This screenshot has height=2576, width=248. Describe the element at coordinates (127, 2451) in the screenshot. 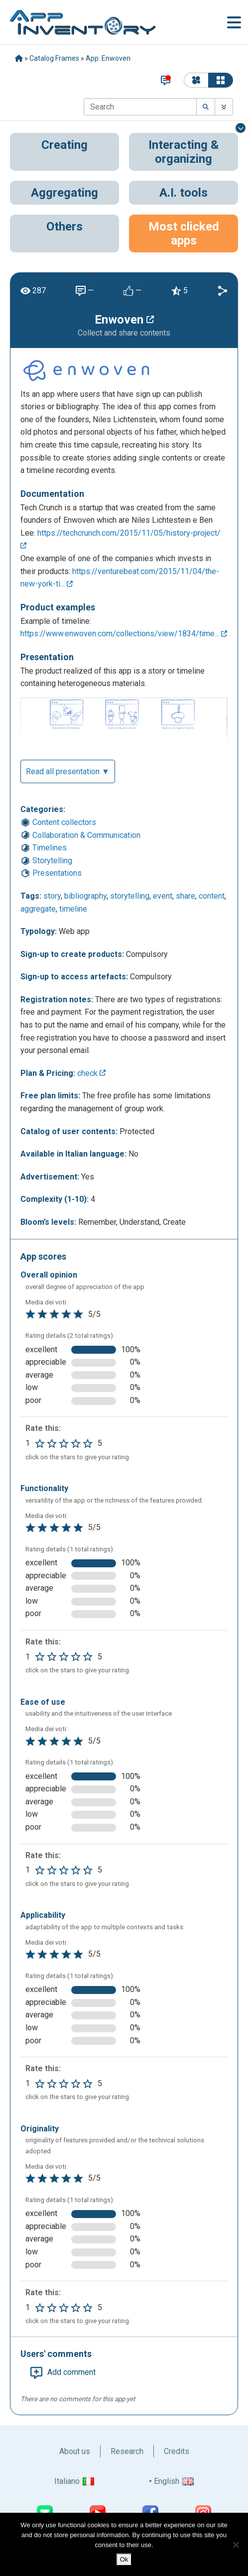

I see `Research` at that location.